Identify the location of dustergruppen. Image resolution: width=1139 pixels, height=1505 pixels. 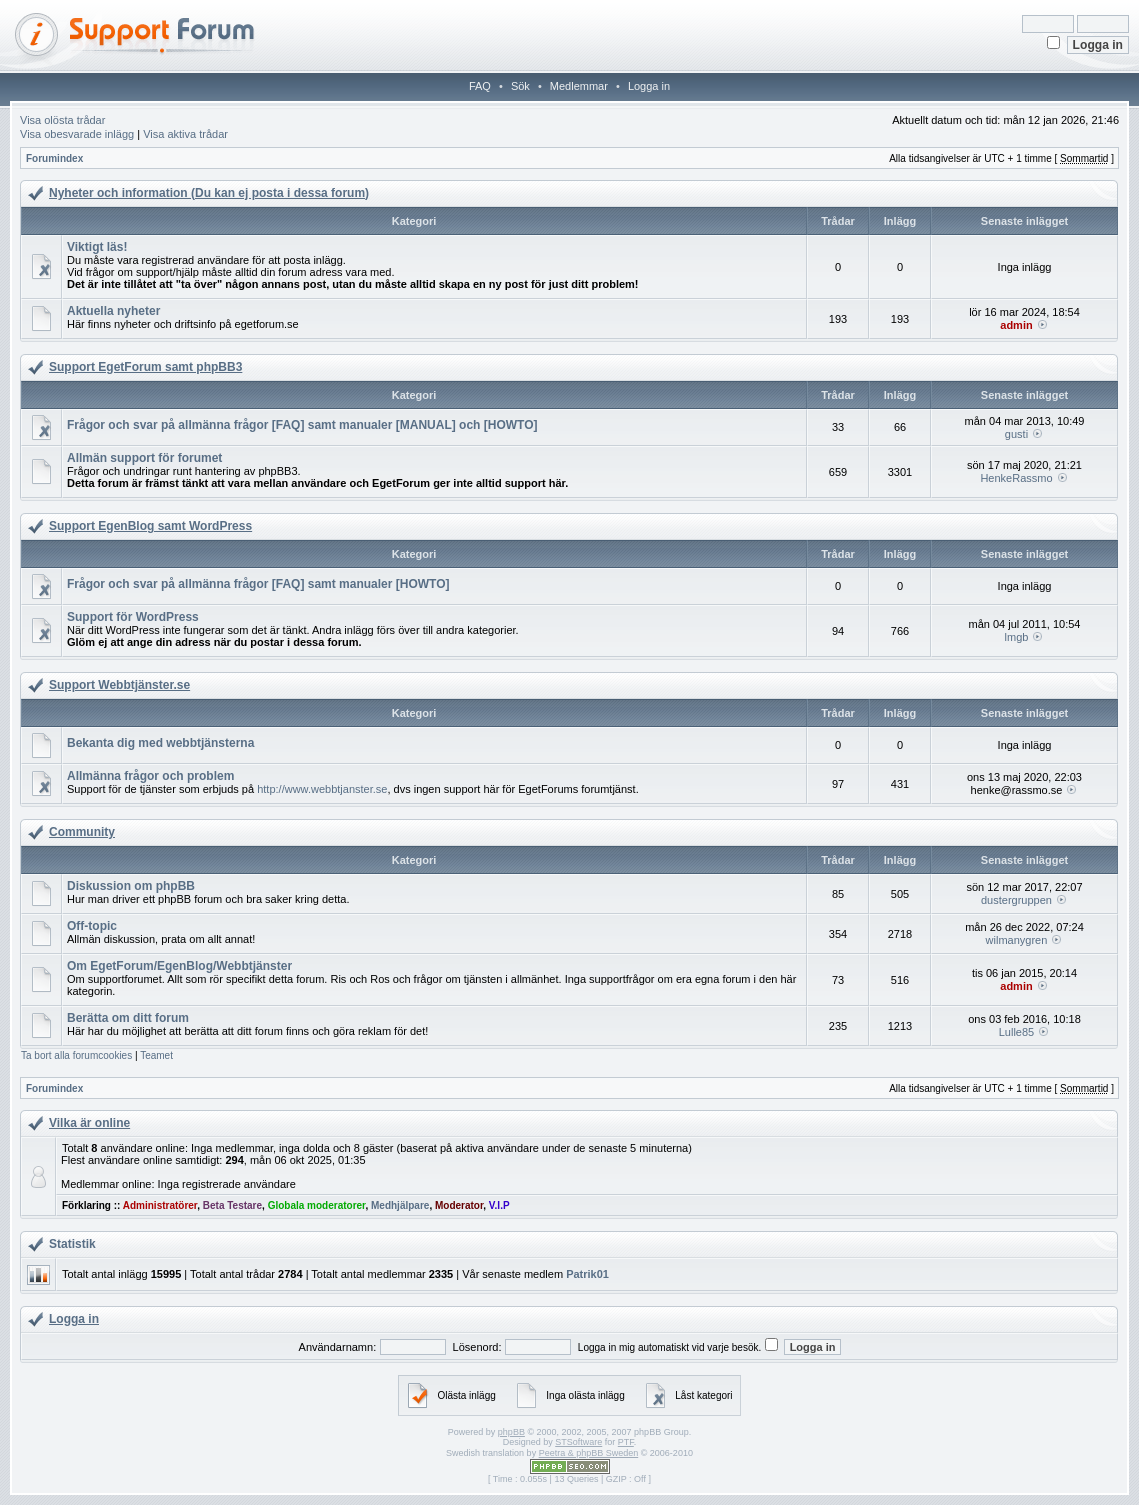
(1016, 900).